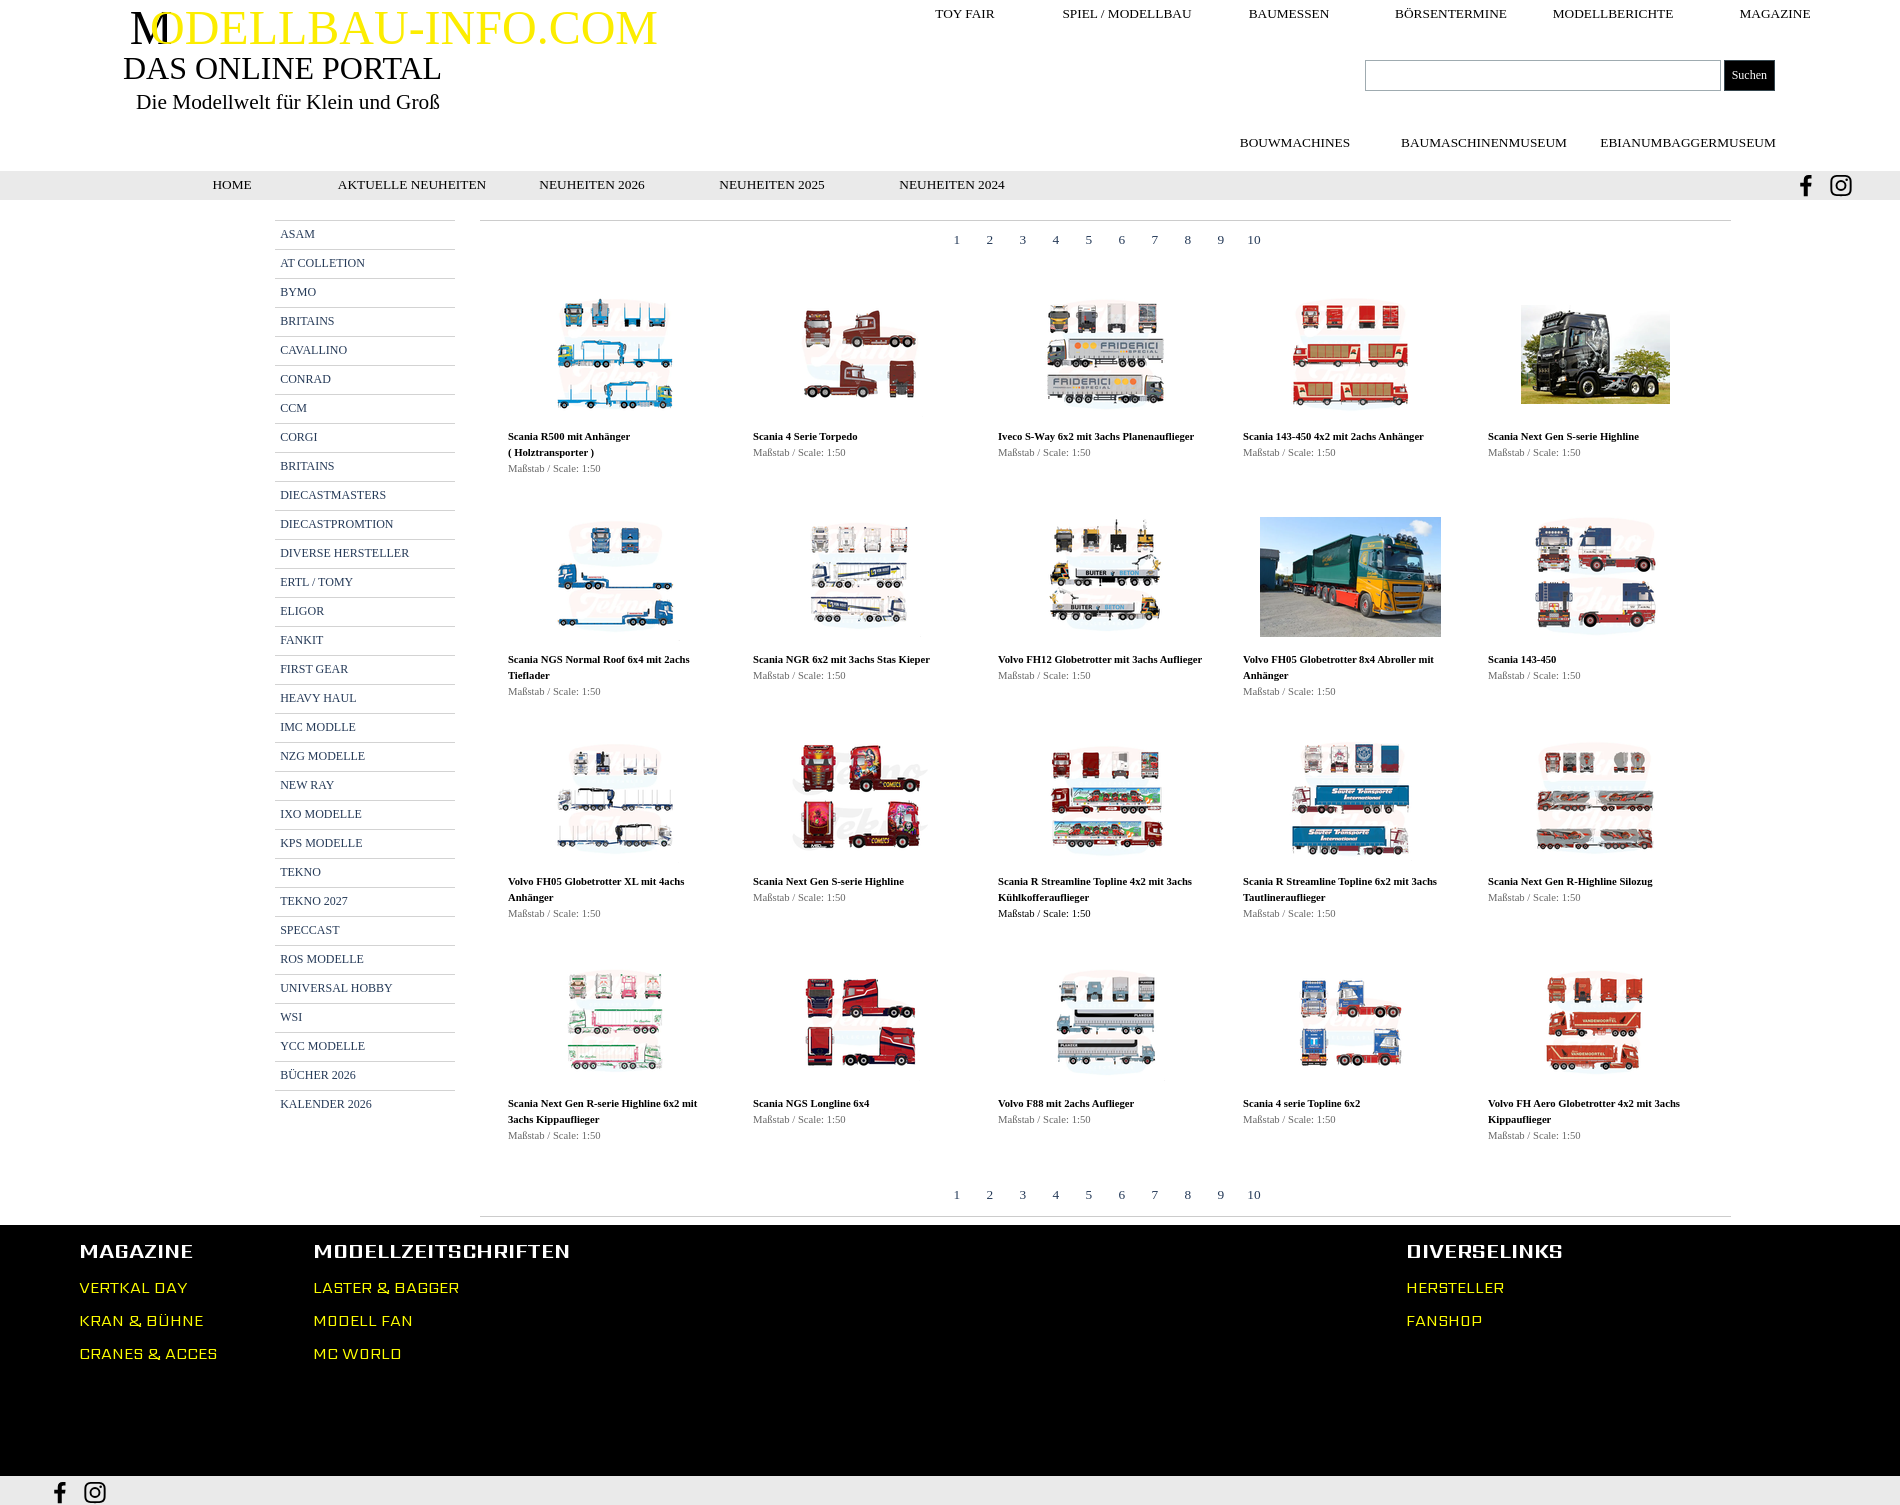 This screenshot has width=1900, height=1505. I want to click on [test], so click(1484, 142).